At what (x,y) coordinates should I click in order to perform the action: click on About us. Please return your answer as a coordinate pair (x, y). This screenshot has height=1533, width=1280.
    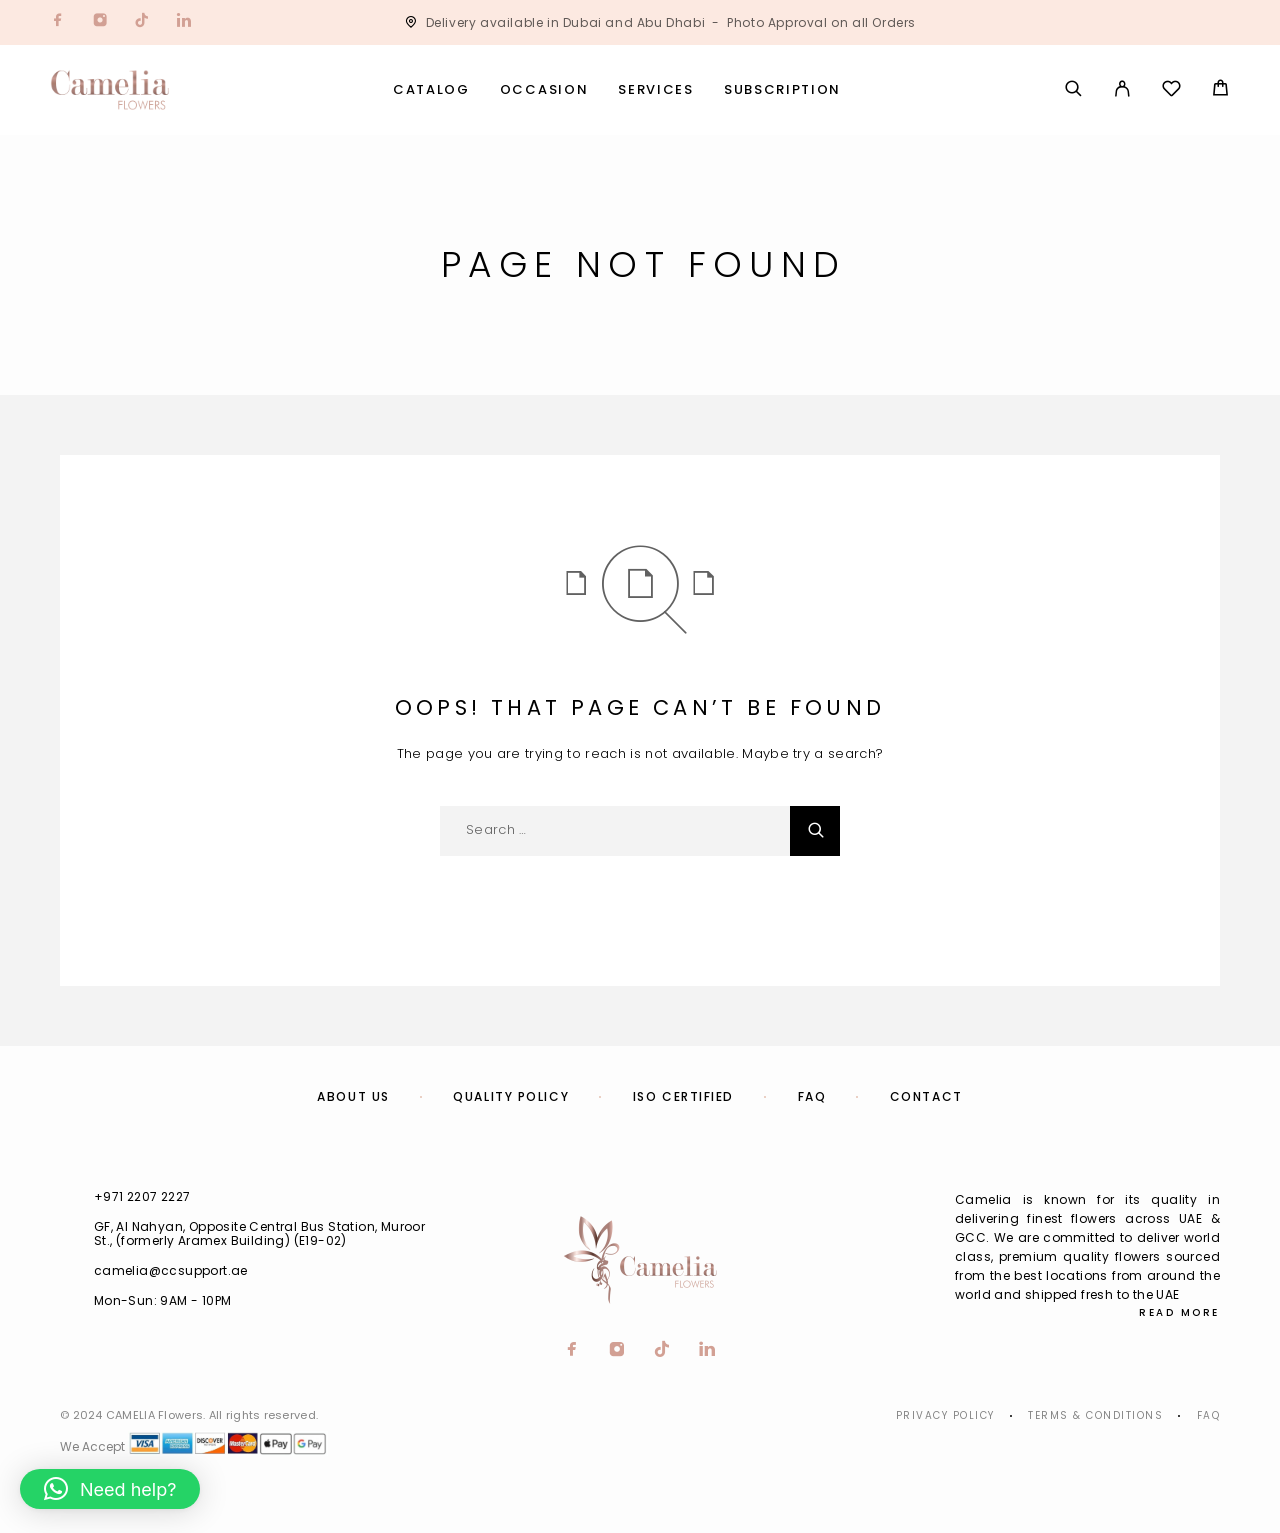
    Looking at the image, I should click on (353, 1096).